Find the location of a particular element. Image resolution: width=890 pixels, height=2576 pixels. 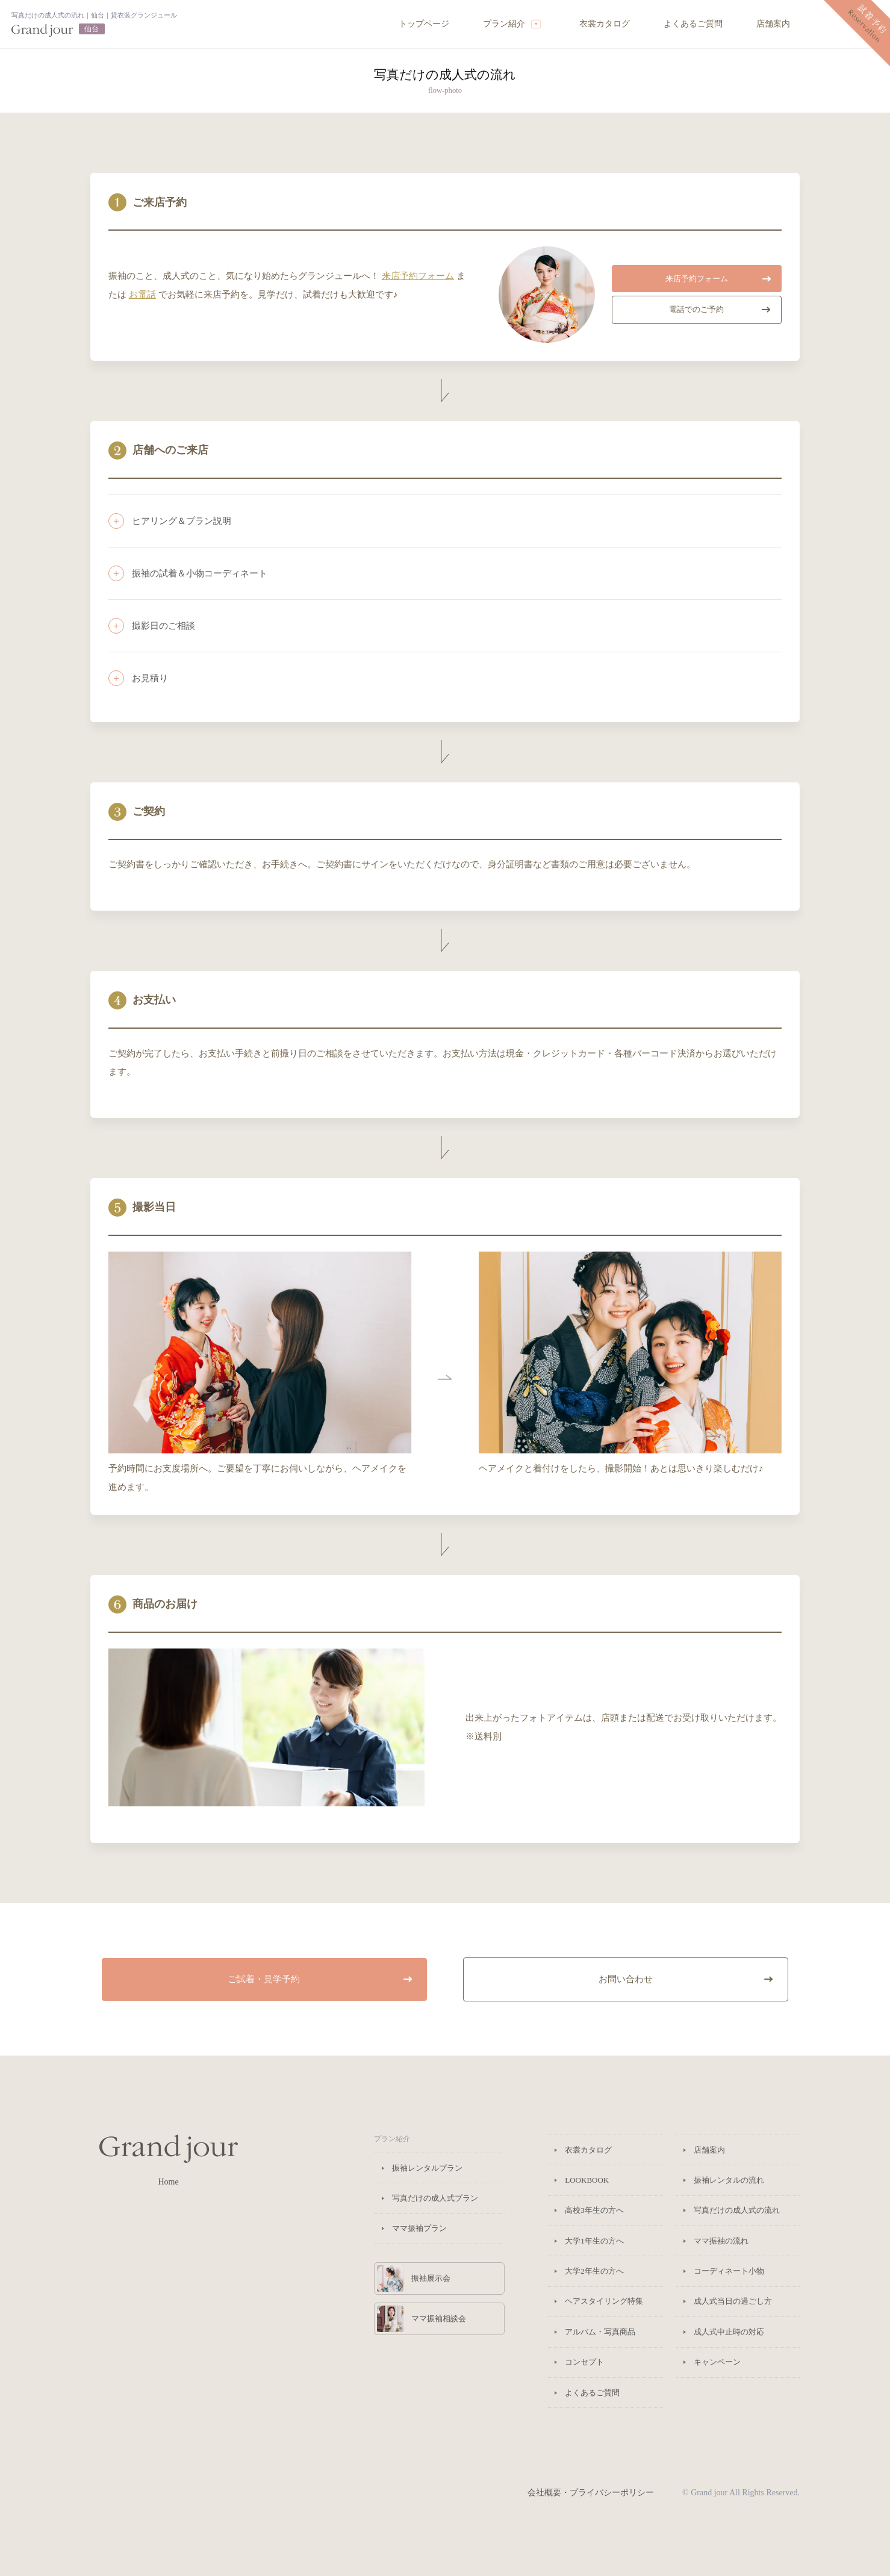

コンセプト is located at coordinates (584, 2361).